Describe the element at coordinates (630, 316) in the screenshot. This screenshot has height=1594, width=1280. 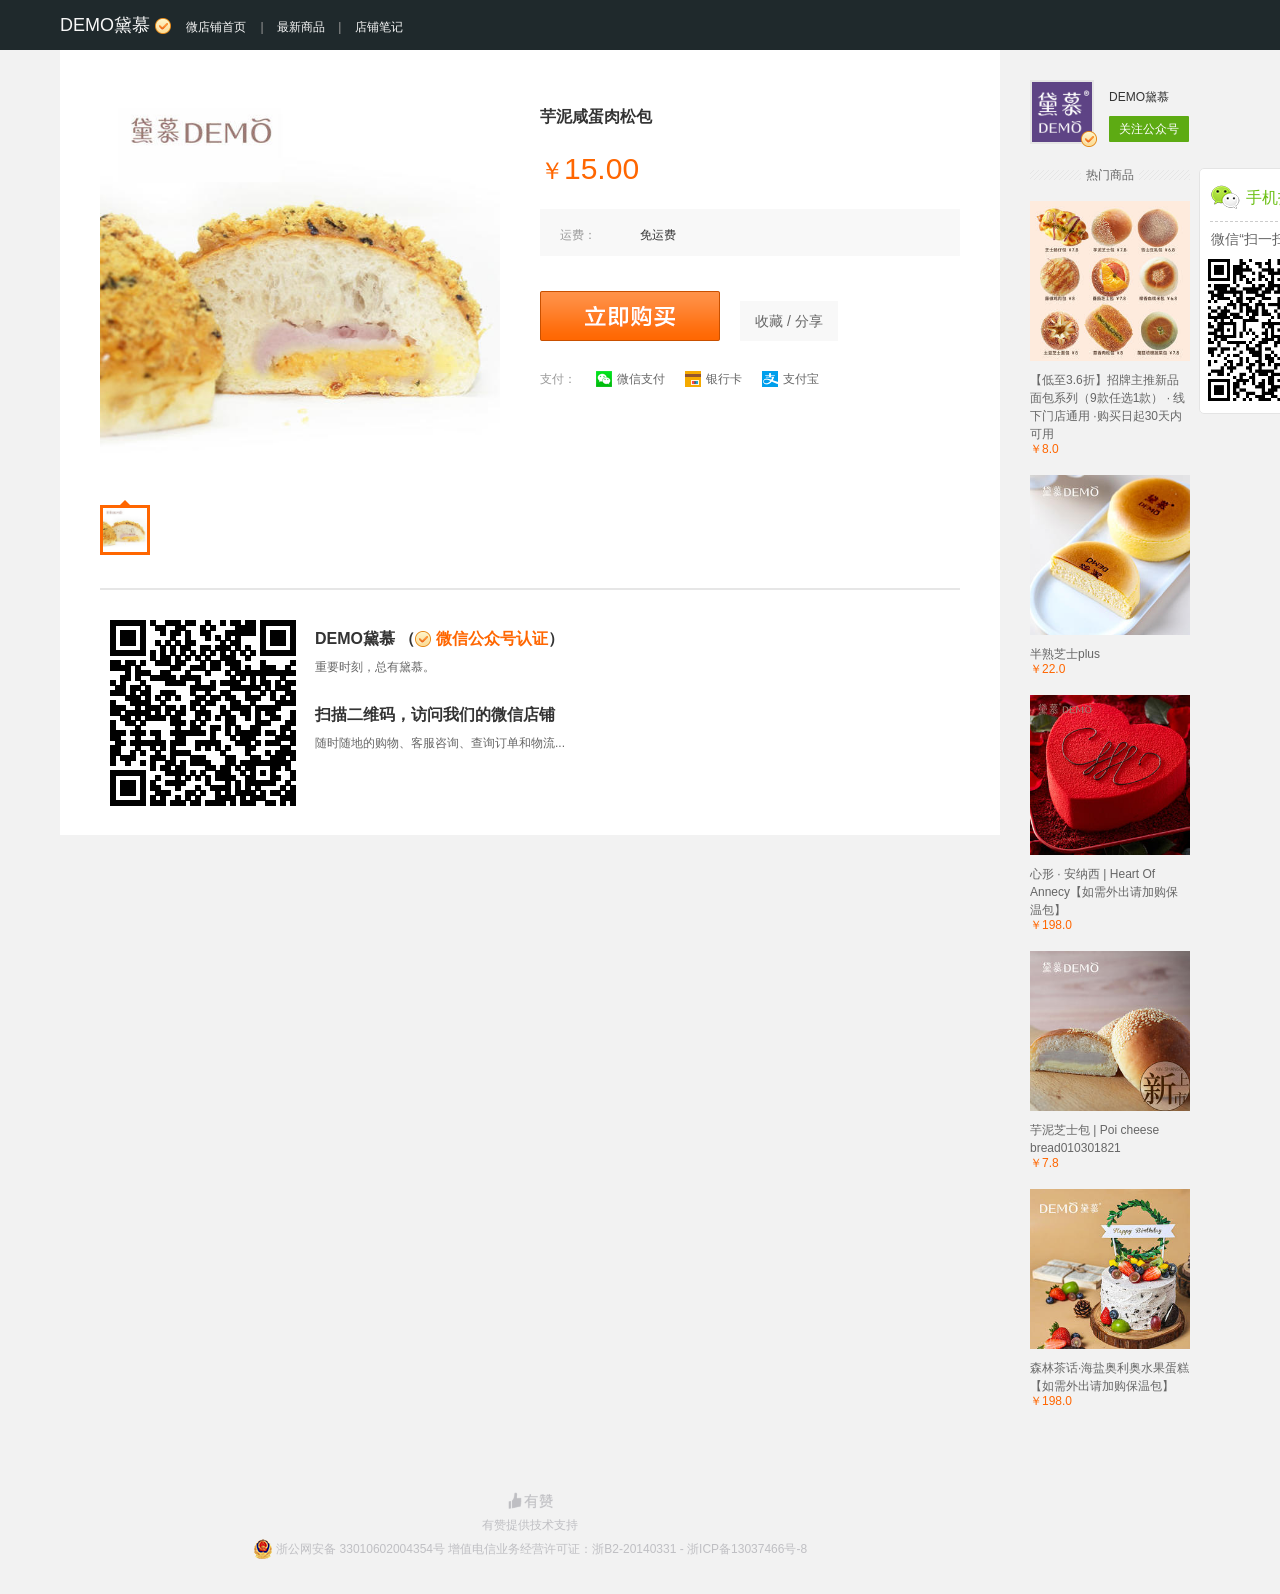
I see `立即购买` at that location.